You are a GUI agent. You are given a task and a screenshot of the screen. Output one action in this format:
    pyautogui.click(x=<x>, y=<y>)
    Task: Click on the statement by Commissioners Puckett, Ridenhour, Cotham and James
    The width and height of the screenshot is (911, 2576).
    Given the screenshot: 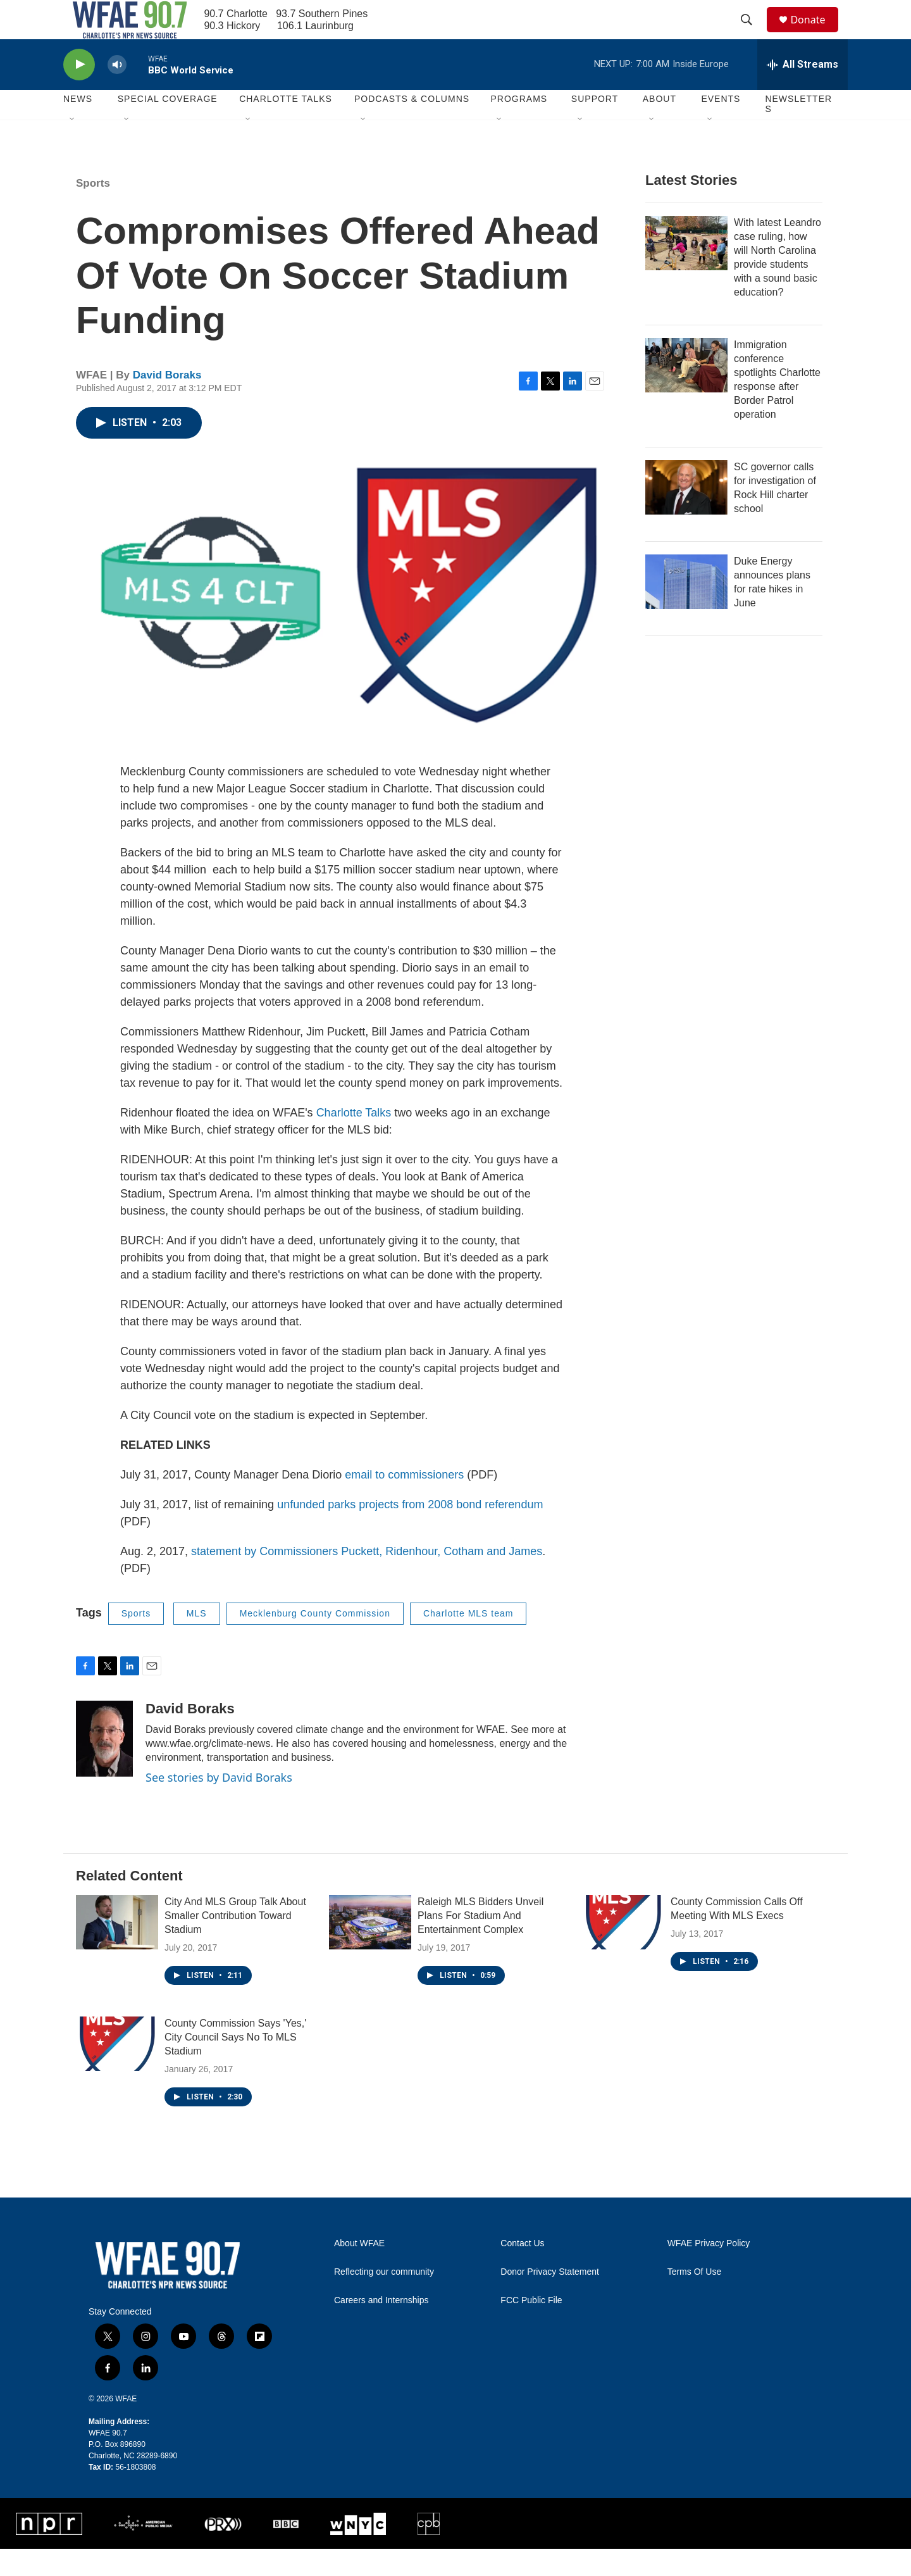 What is the action you would take?
    pyautogui.click(x=366, y=1578)
    